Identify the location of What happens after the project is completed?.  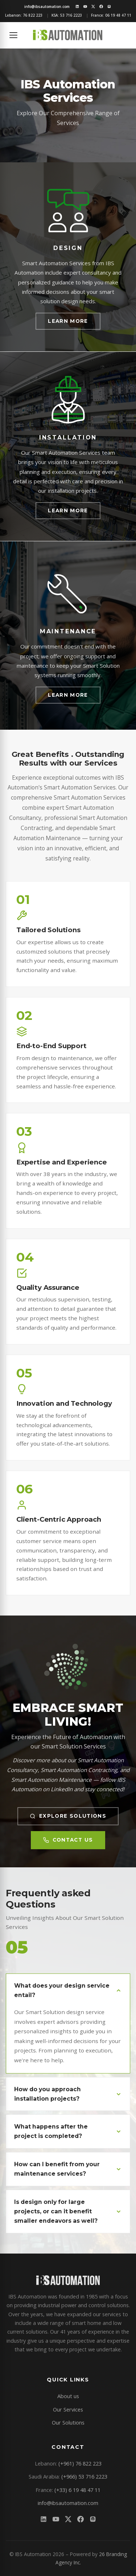
(68, 2131).